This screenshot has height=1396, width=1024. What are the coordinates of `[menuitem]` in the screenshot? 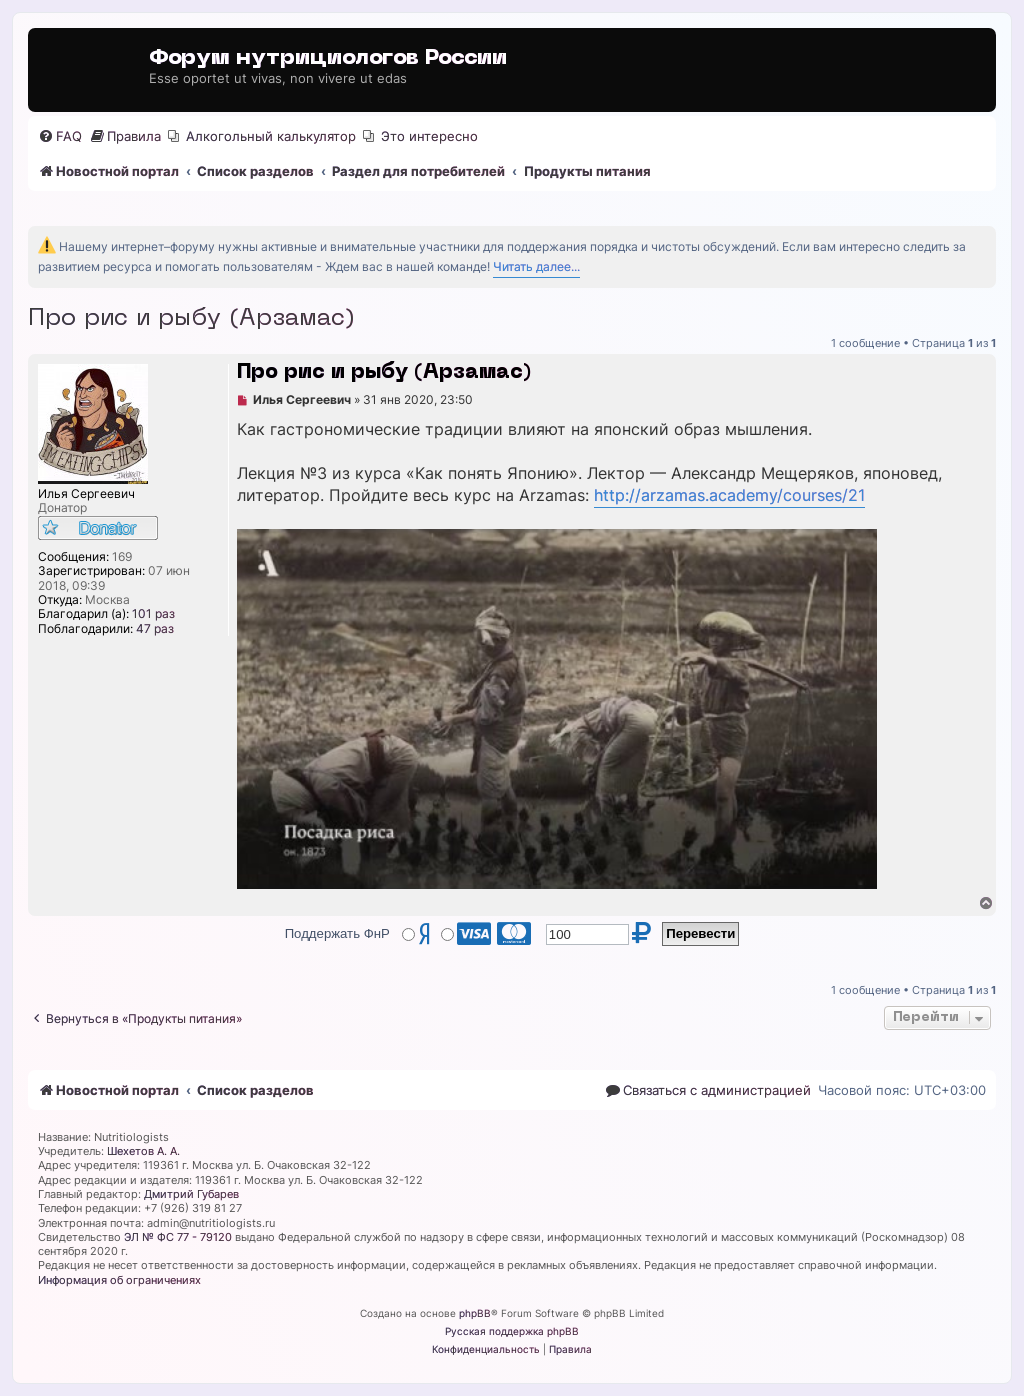 It's located at (60, 136).